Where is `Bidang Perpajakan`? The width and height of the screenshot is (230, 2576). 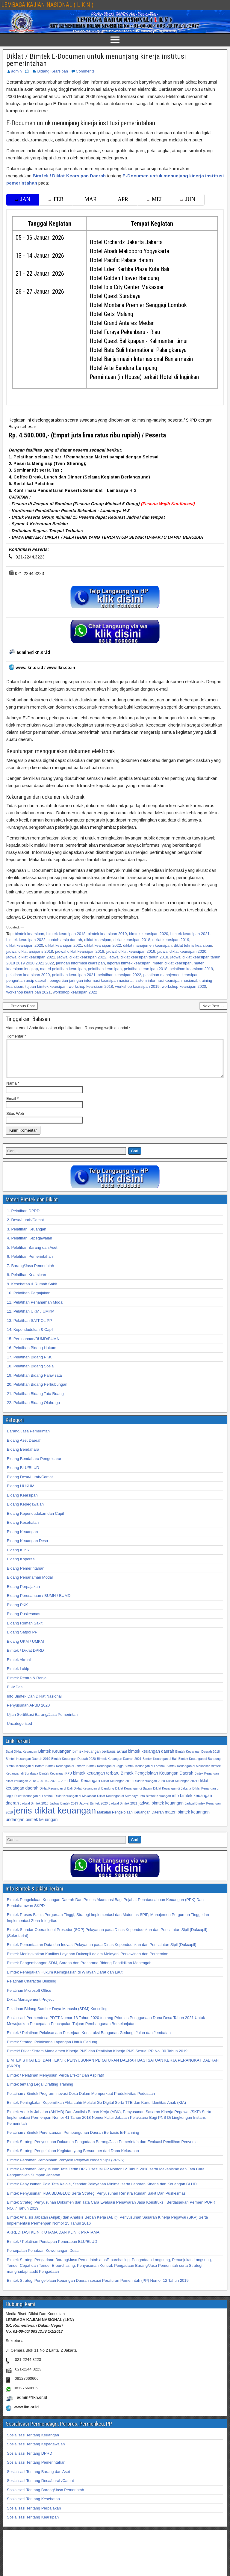 Bidang Perpajakan is located at coordinates (23, 1593).